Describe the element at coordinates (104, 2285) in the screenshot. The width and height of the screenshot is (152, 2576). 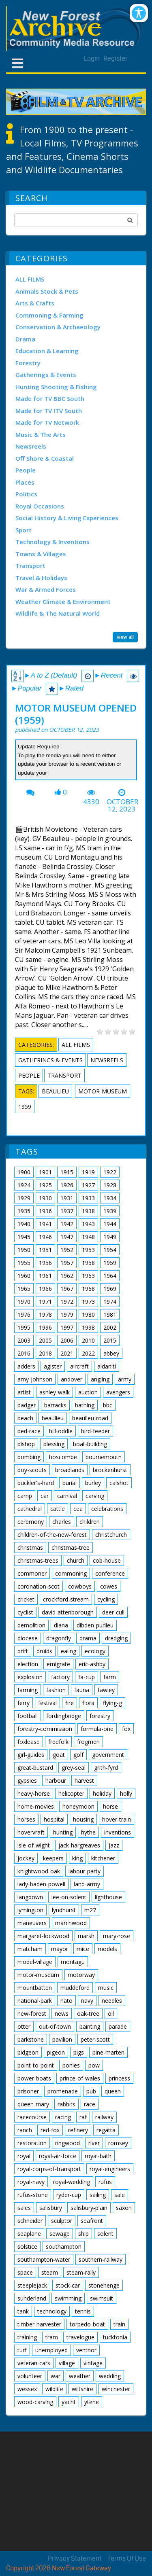
I see `stonehenge` at that location.